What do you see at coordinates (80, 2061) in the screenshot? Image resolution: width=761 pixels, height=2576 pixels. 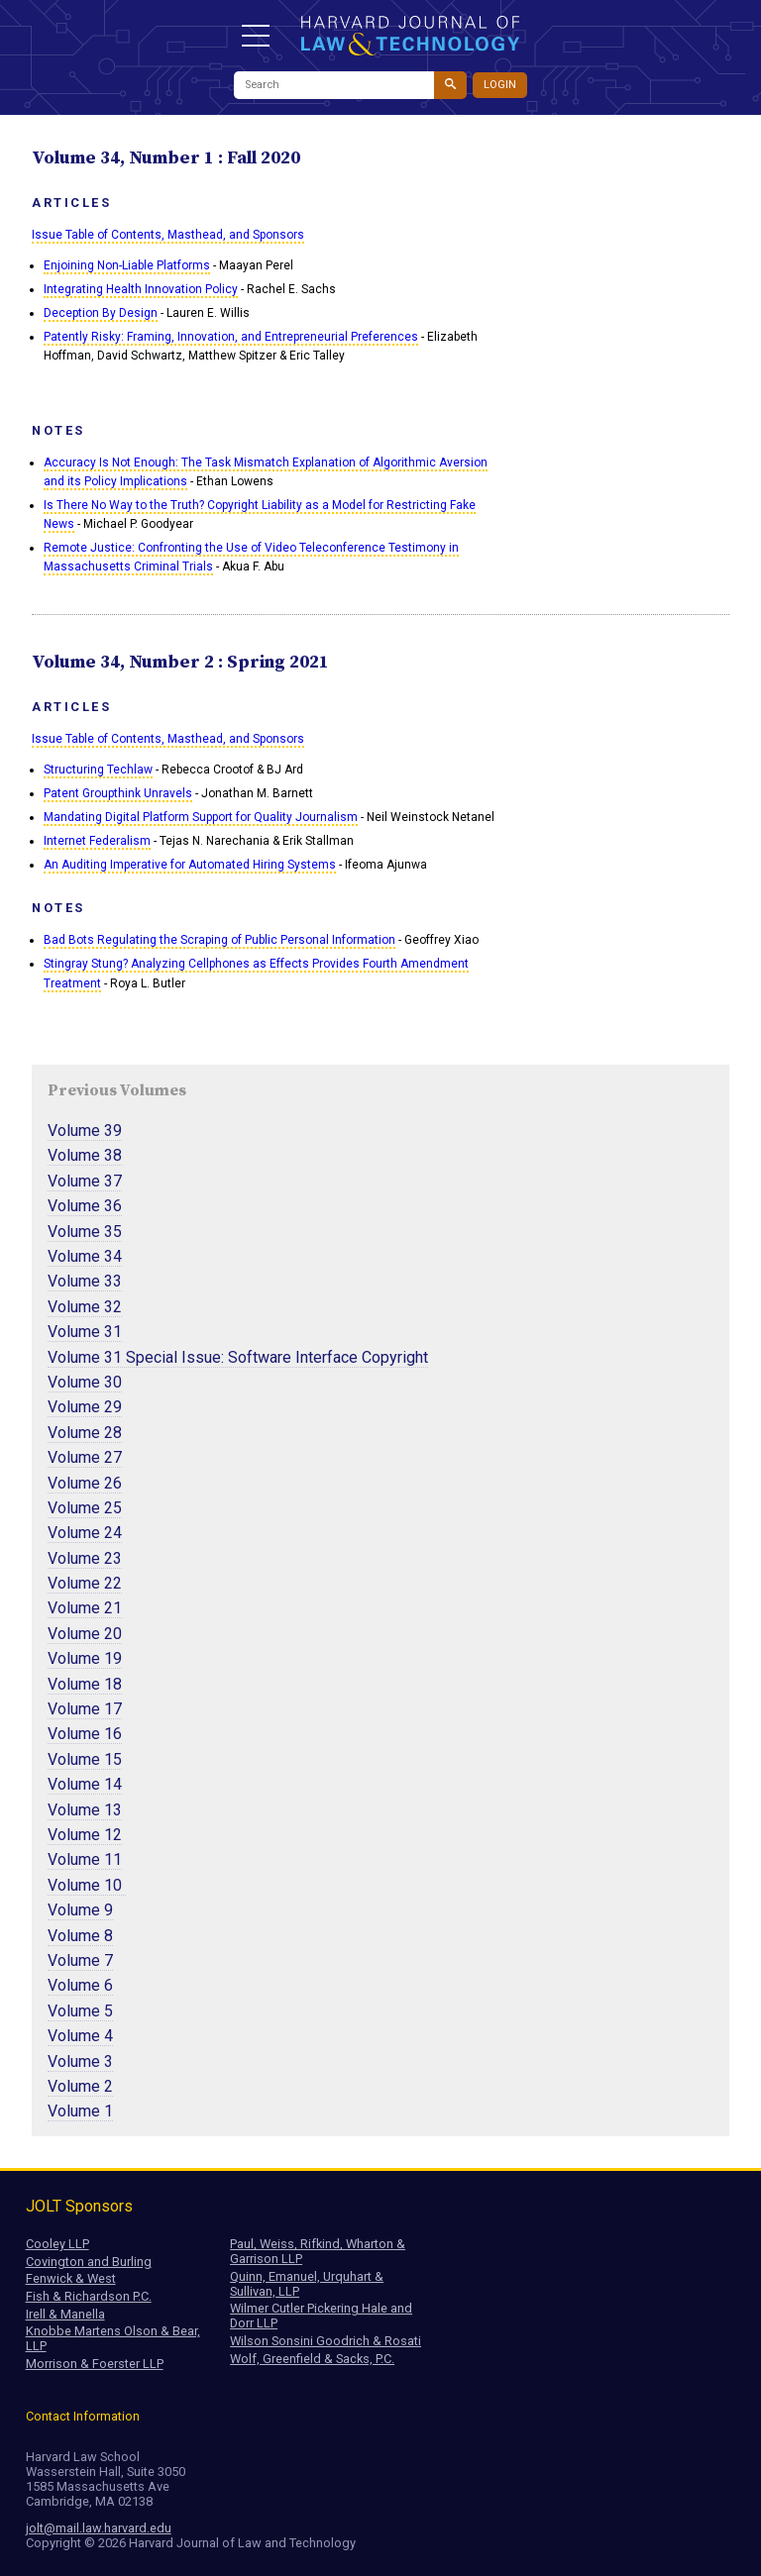 I see `Volume 3` at bounding box center [80, 2061].